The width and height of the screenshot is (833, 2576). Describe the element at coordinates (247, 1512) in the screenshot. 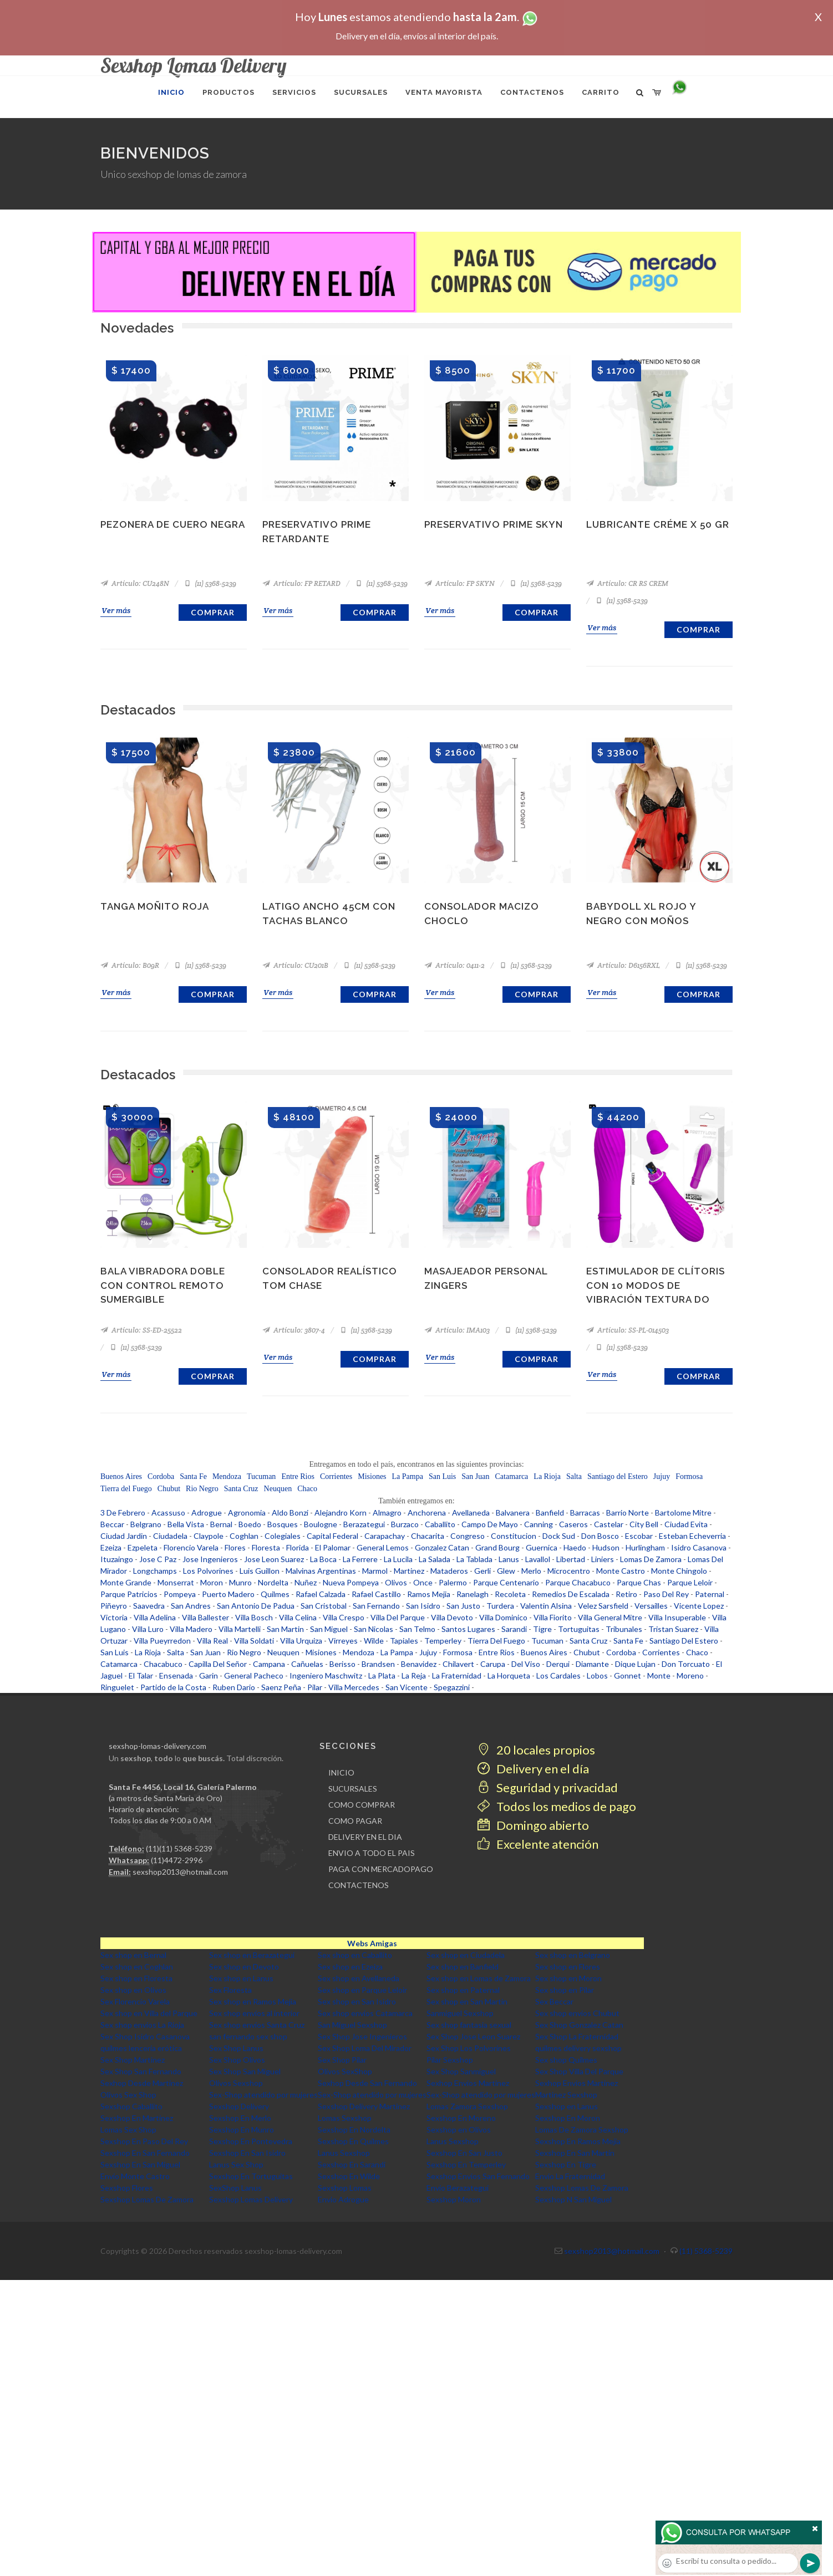

I see `Agronomia` at that location.